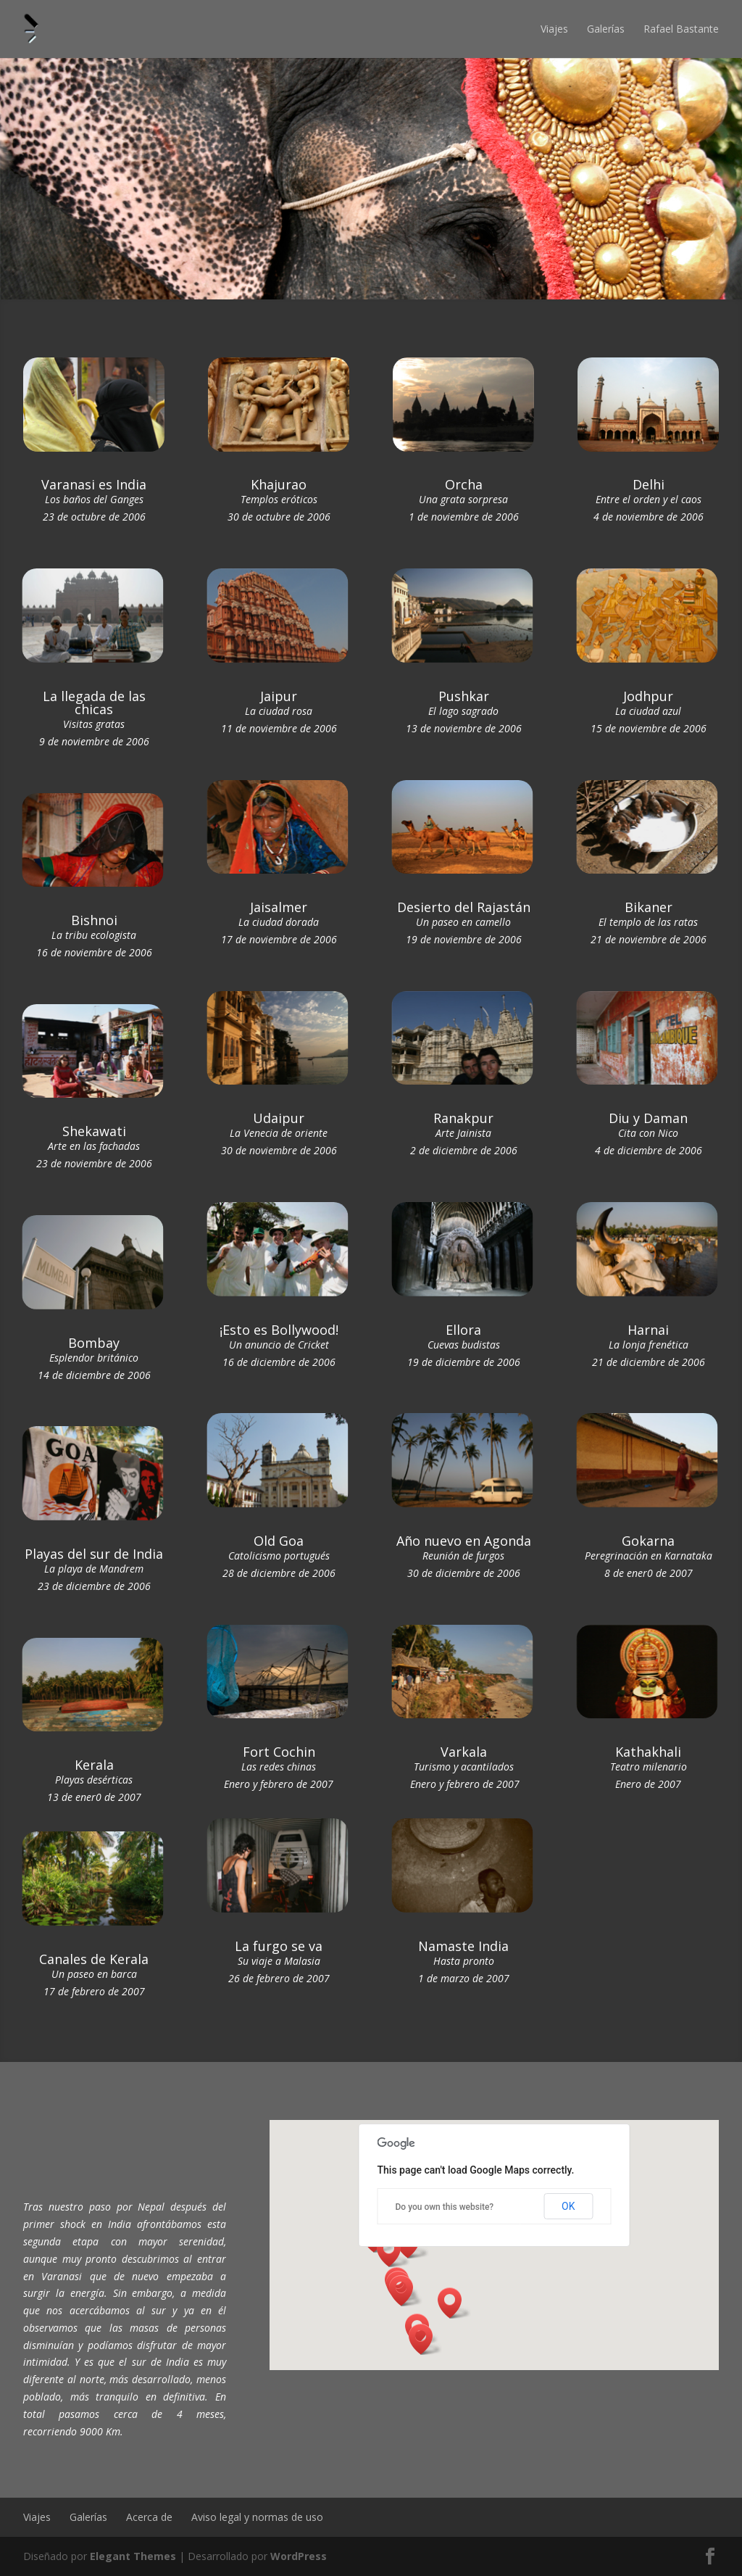 The width and height of the screenshot is (742, 2576). What do you see at coordinates (94, 1131) in the screenshot?
I see `Shekawati` at bounding box center [94, 1131].